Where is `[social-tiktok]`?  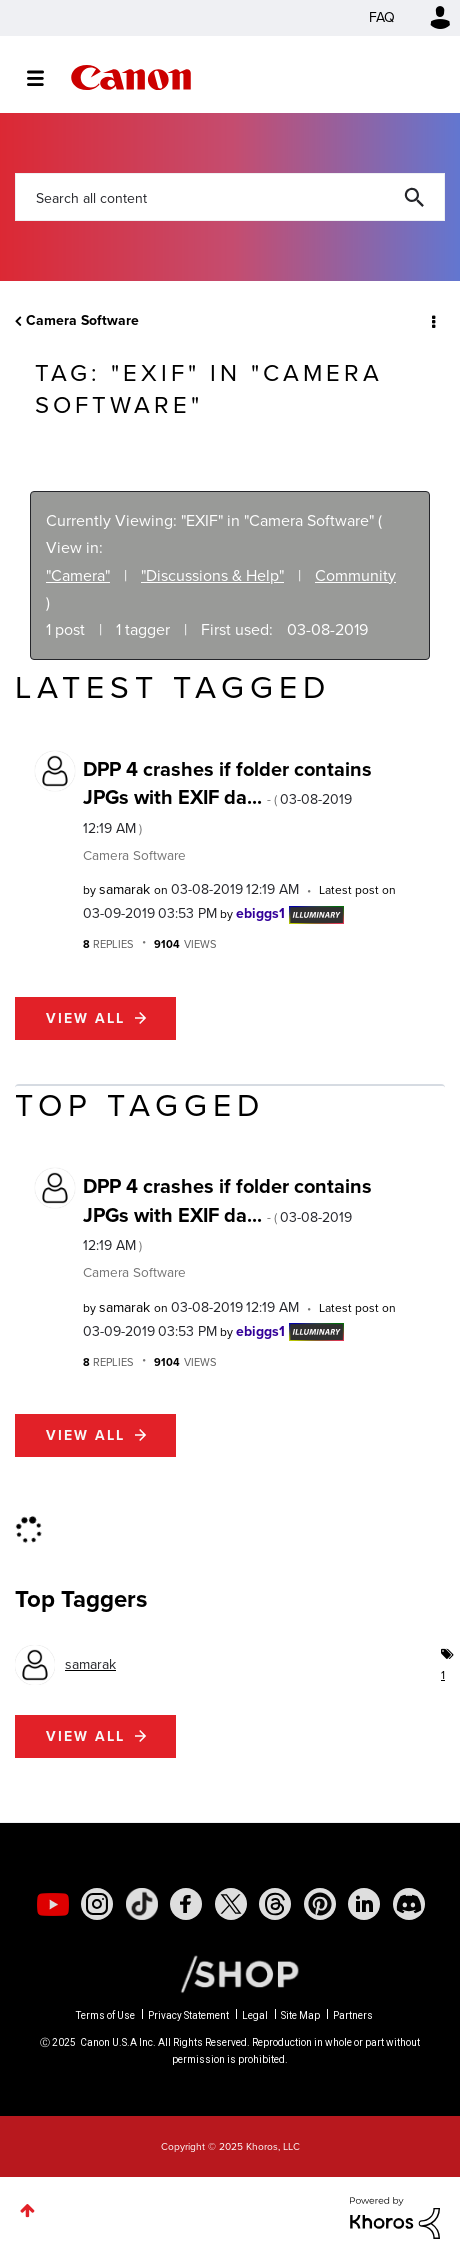 [social-tiktok] is located at coordinates (142, 1904).